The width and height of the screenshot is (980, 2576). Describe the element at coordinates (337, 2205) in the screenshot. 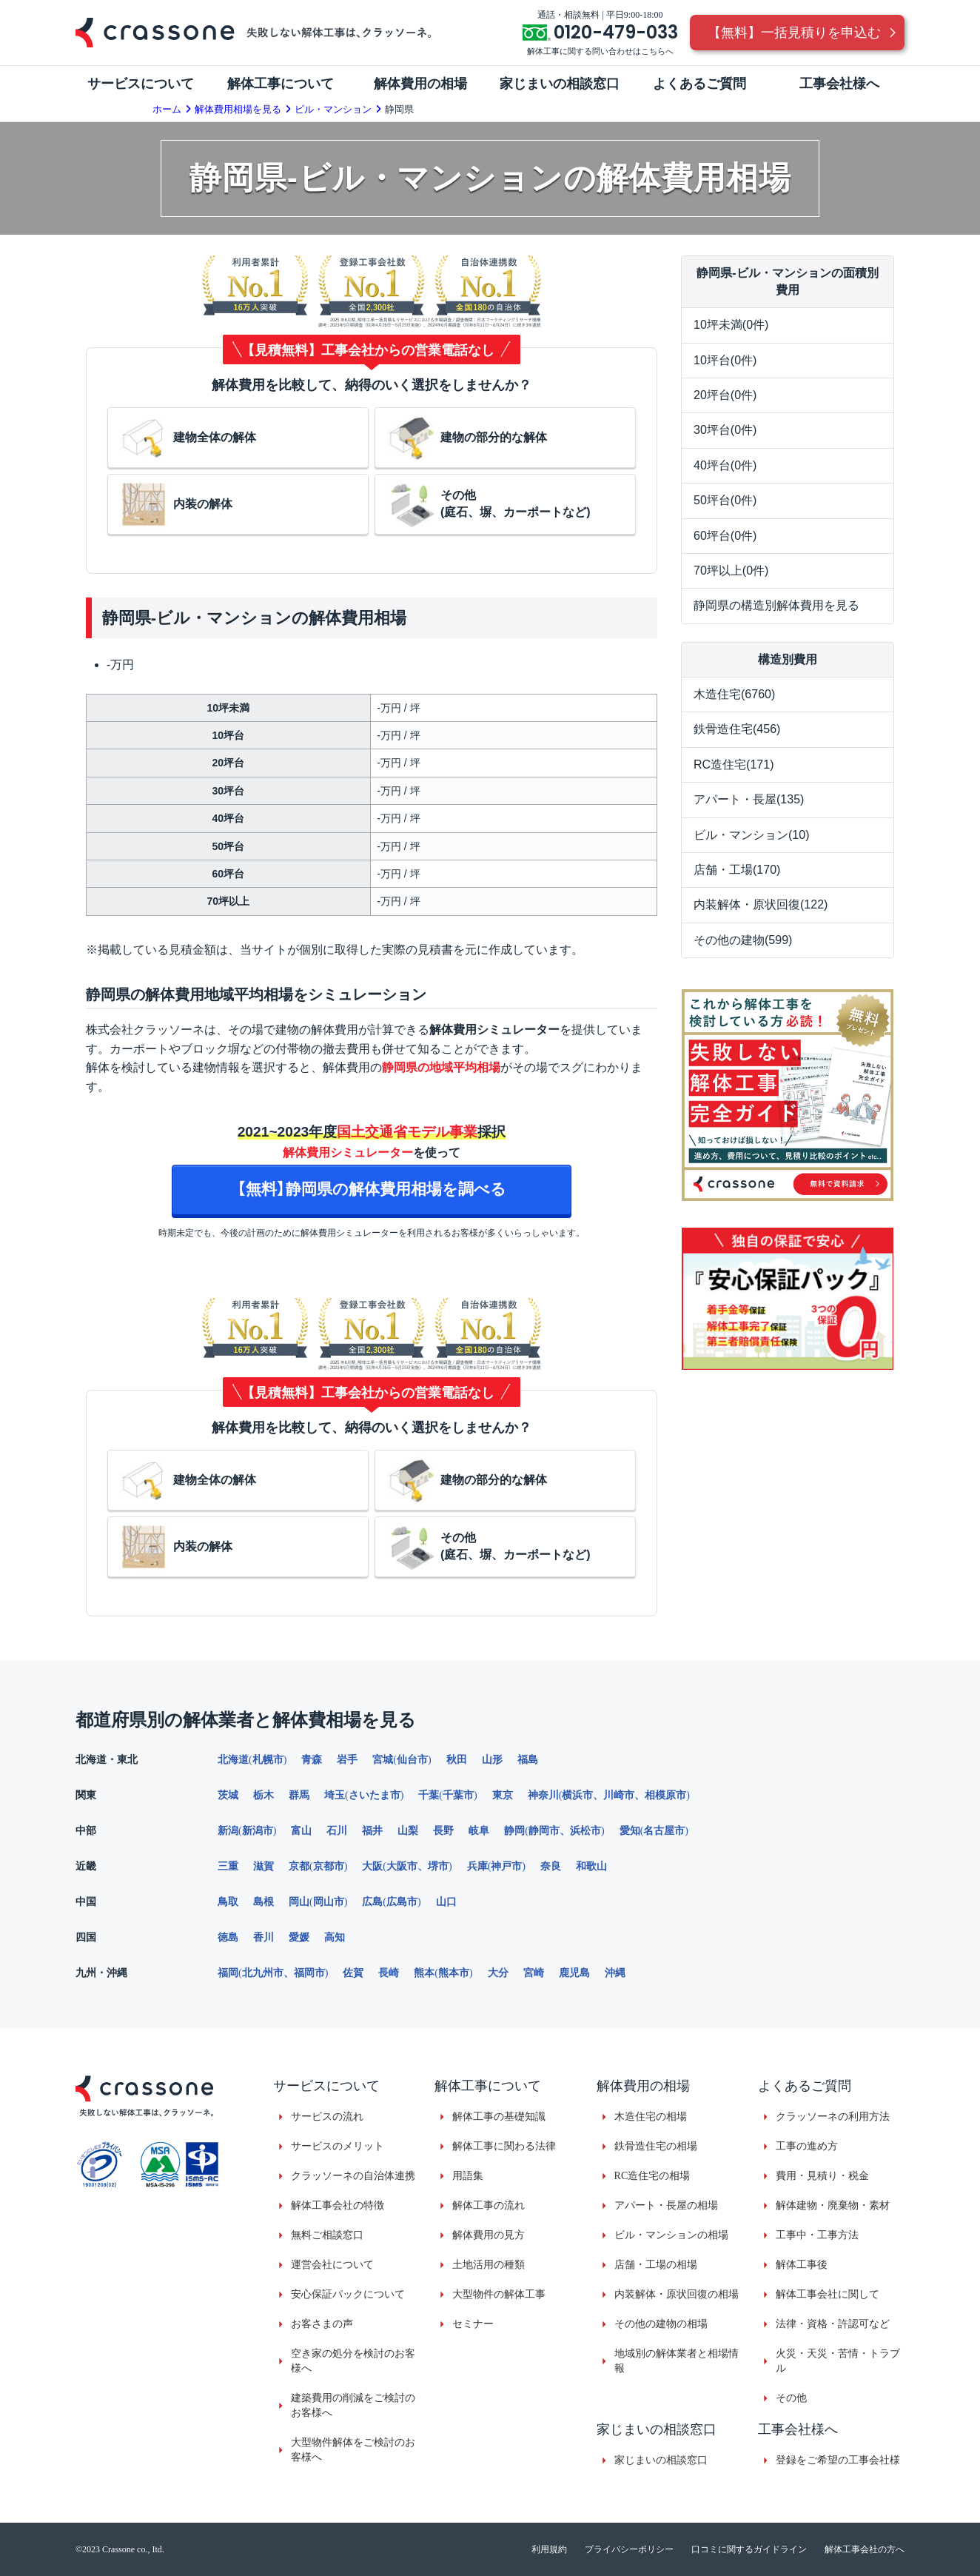

I see `解体工事会社の特徴` at that location.